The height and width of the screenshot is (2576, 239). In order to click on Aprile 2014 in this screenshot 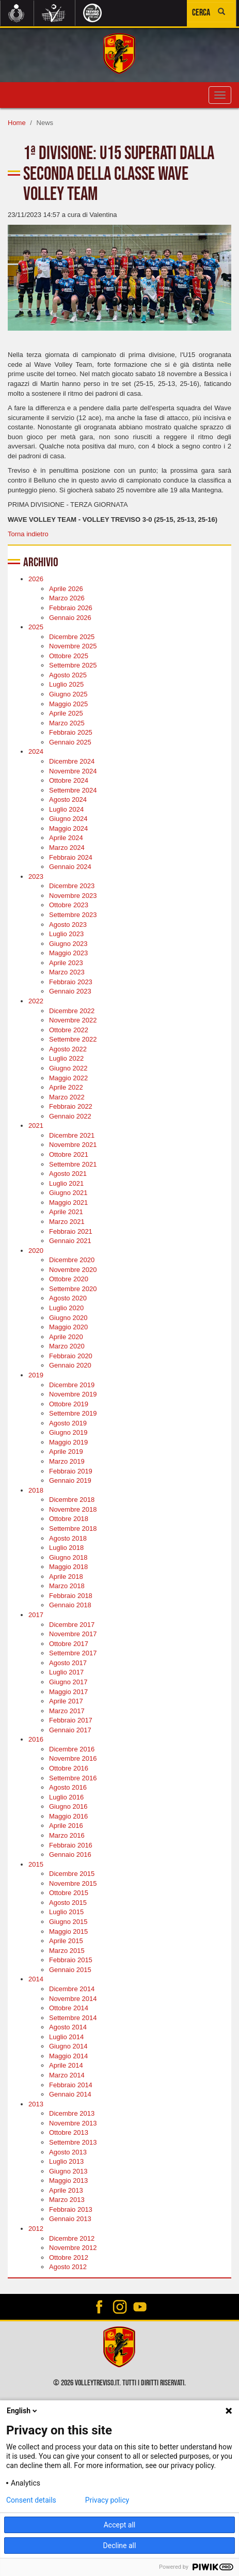, I will do `click(66, 2065)`.